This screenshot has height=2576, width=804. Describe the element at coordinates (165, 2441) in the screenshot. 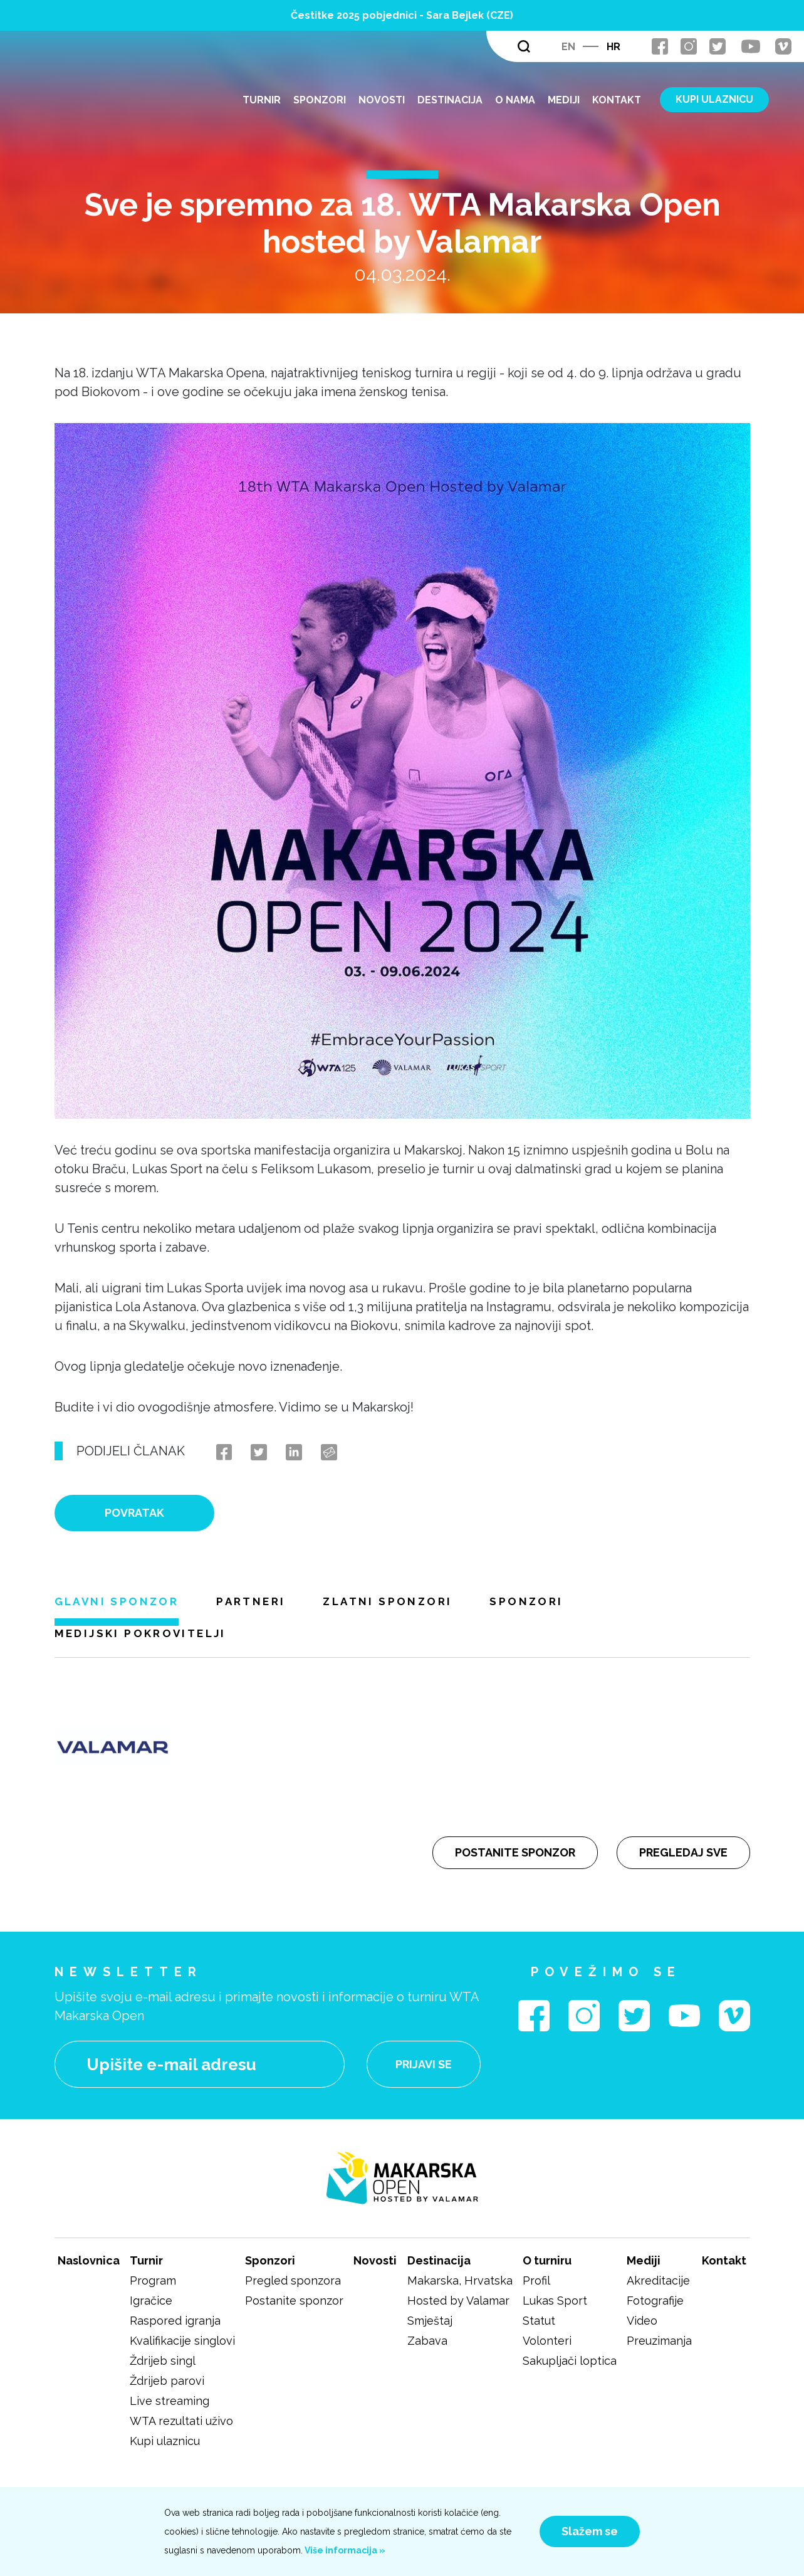

I see `Kupi ulaznicu` at that location.